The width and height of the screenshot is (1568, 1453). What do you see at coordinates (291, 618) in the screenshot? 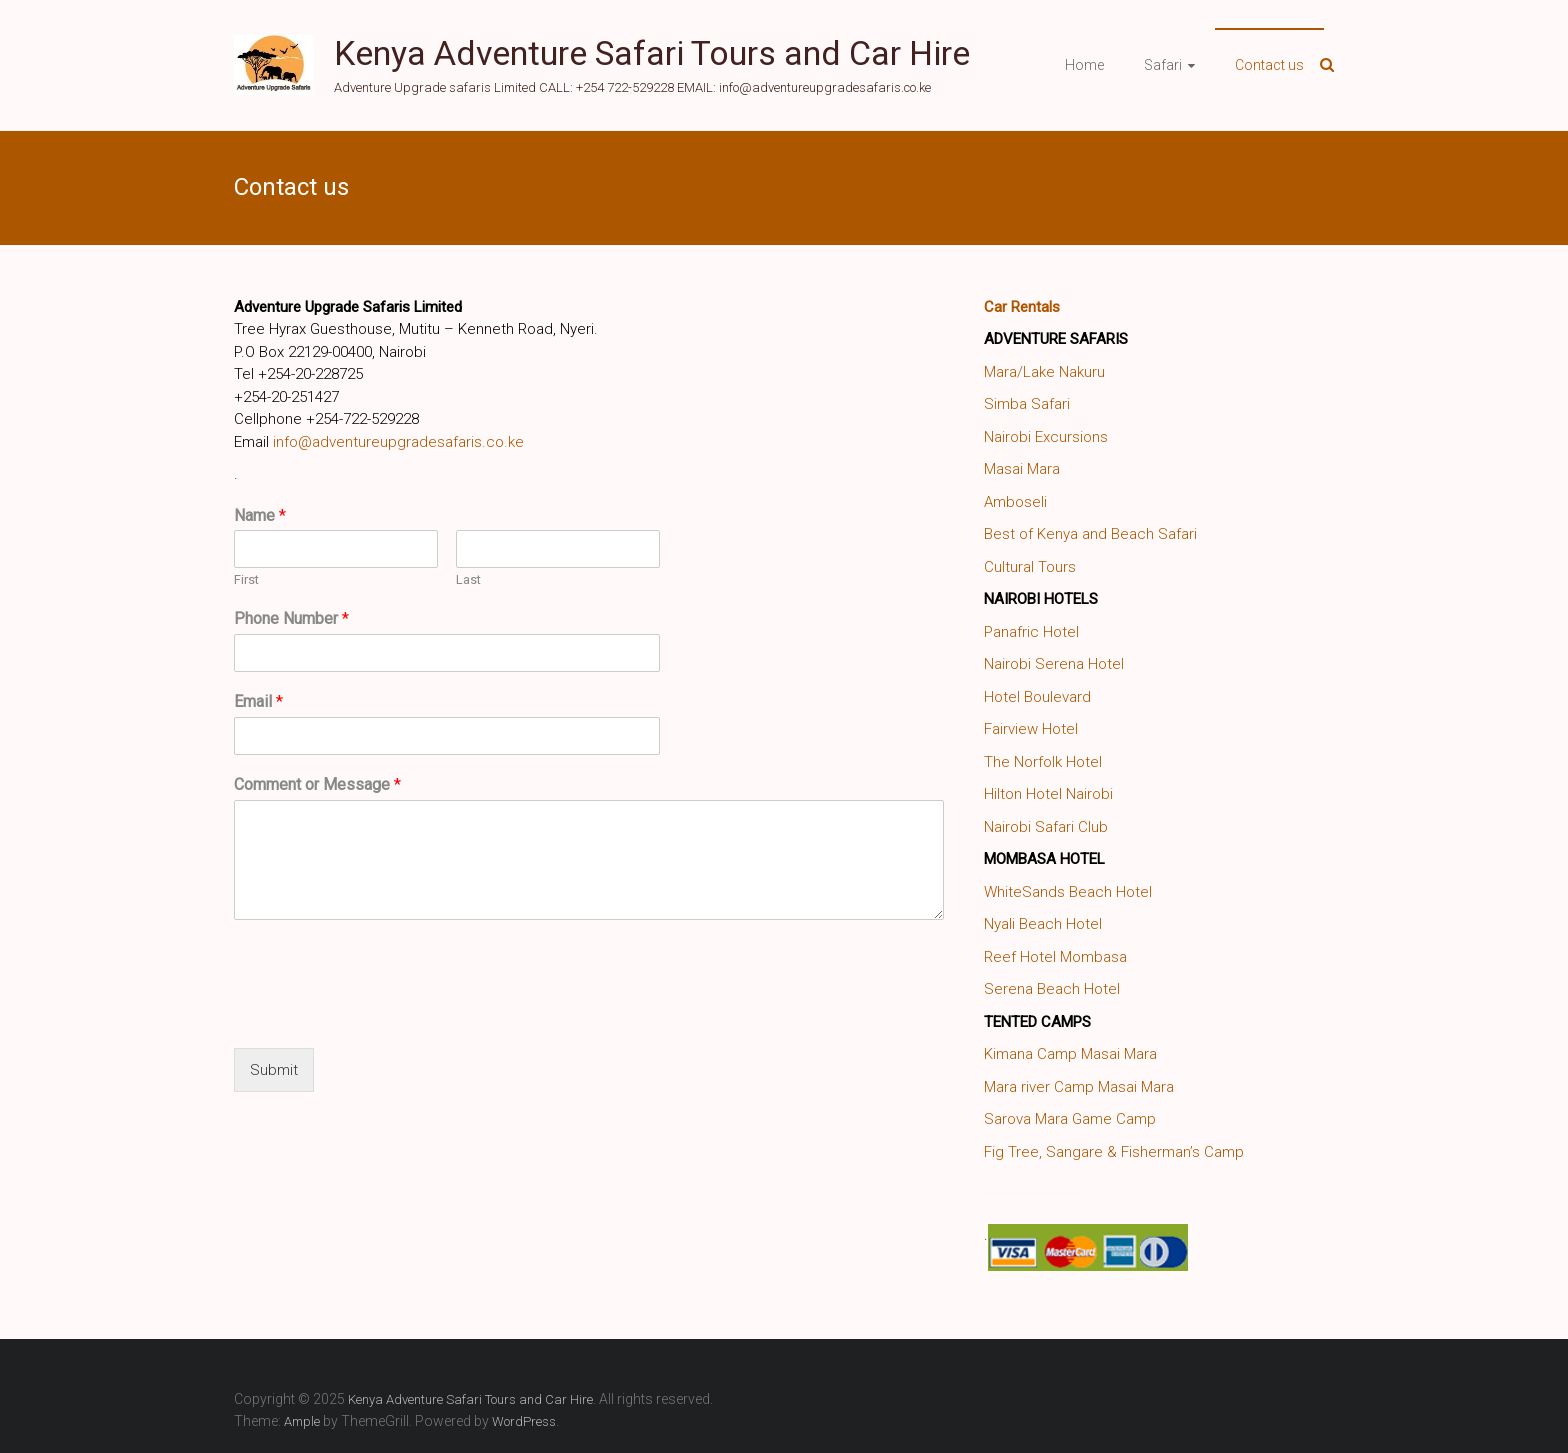
I see `Phone Number` at bounding box center [291, 618].